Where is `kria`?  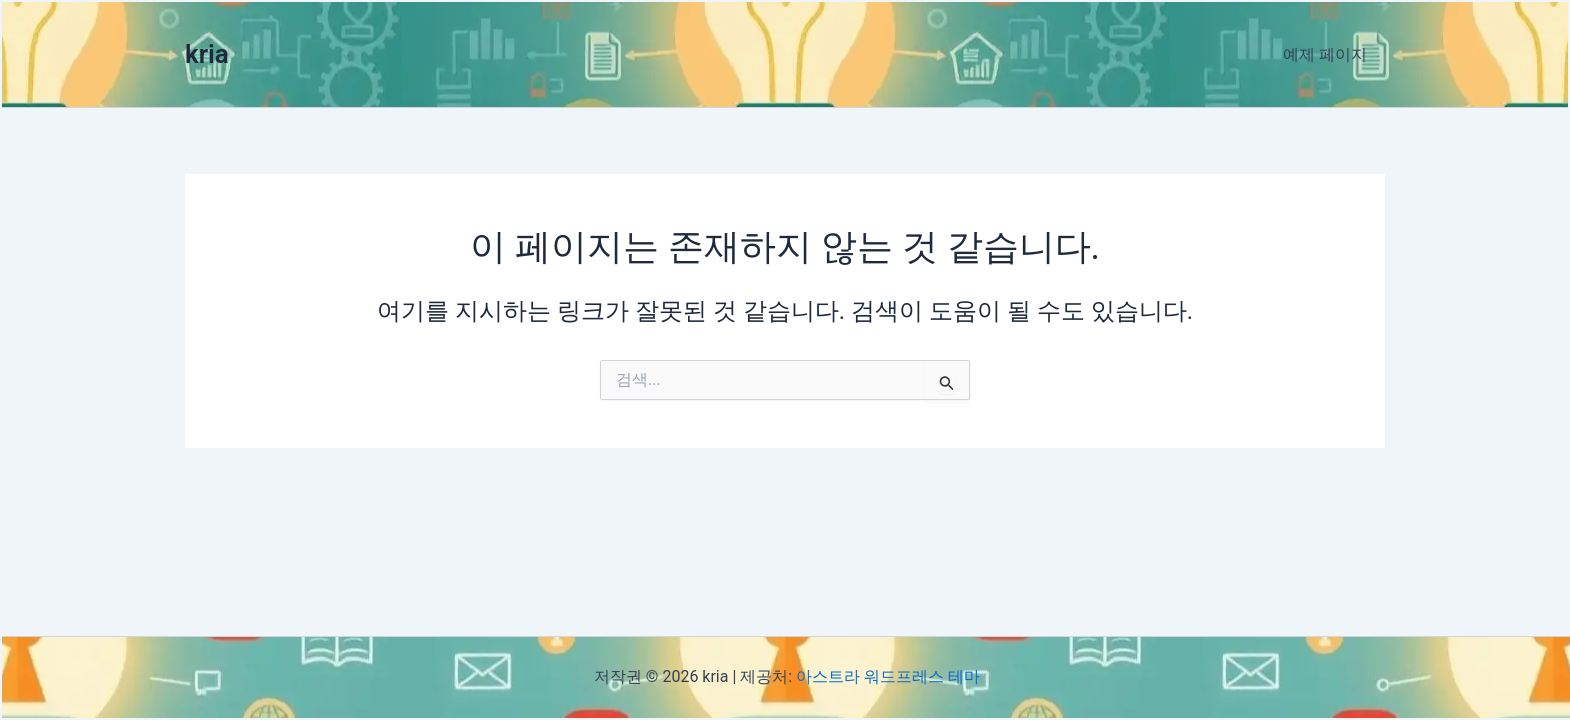 kria is located at coordinates (207, 54).